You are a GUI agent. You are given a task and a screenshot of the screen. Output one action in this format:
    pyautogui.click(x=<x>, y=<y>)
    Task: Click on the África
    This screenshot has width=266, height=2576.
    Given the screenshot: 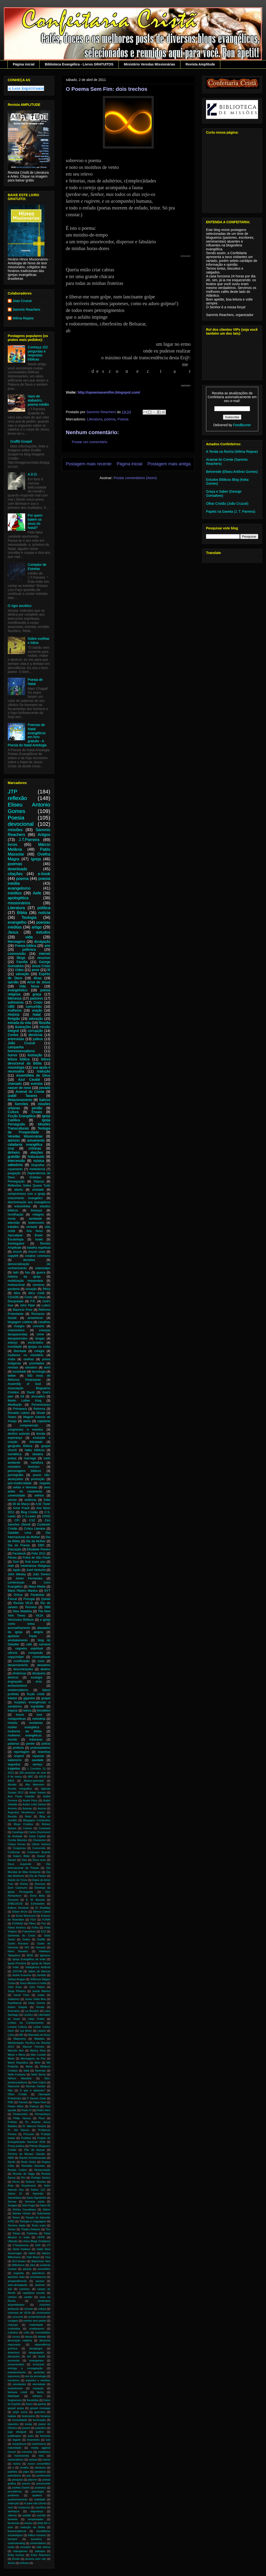 What is the action you would take?
    pyautogui.click(x=46, y=1289)
    